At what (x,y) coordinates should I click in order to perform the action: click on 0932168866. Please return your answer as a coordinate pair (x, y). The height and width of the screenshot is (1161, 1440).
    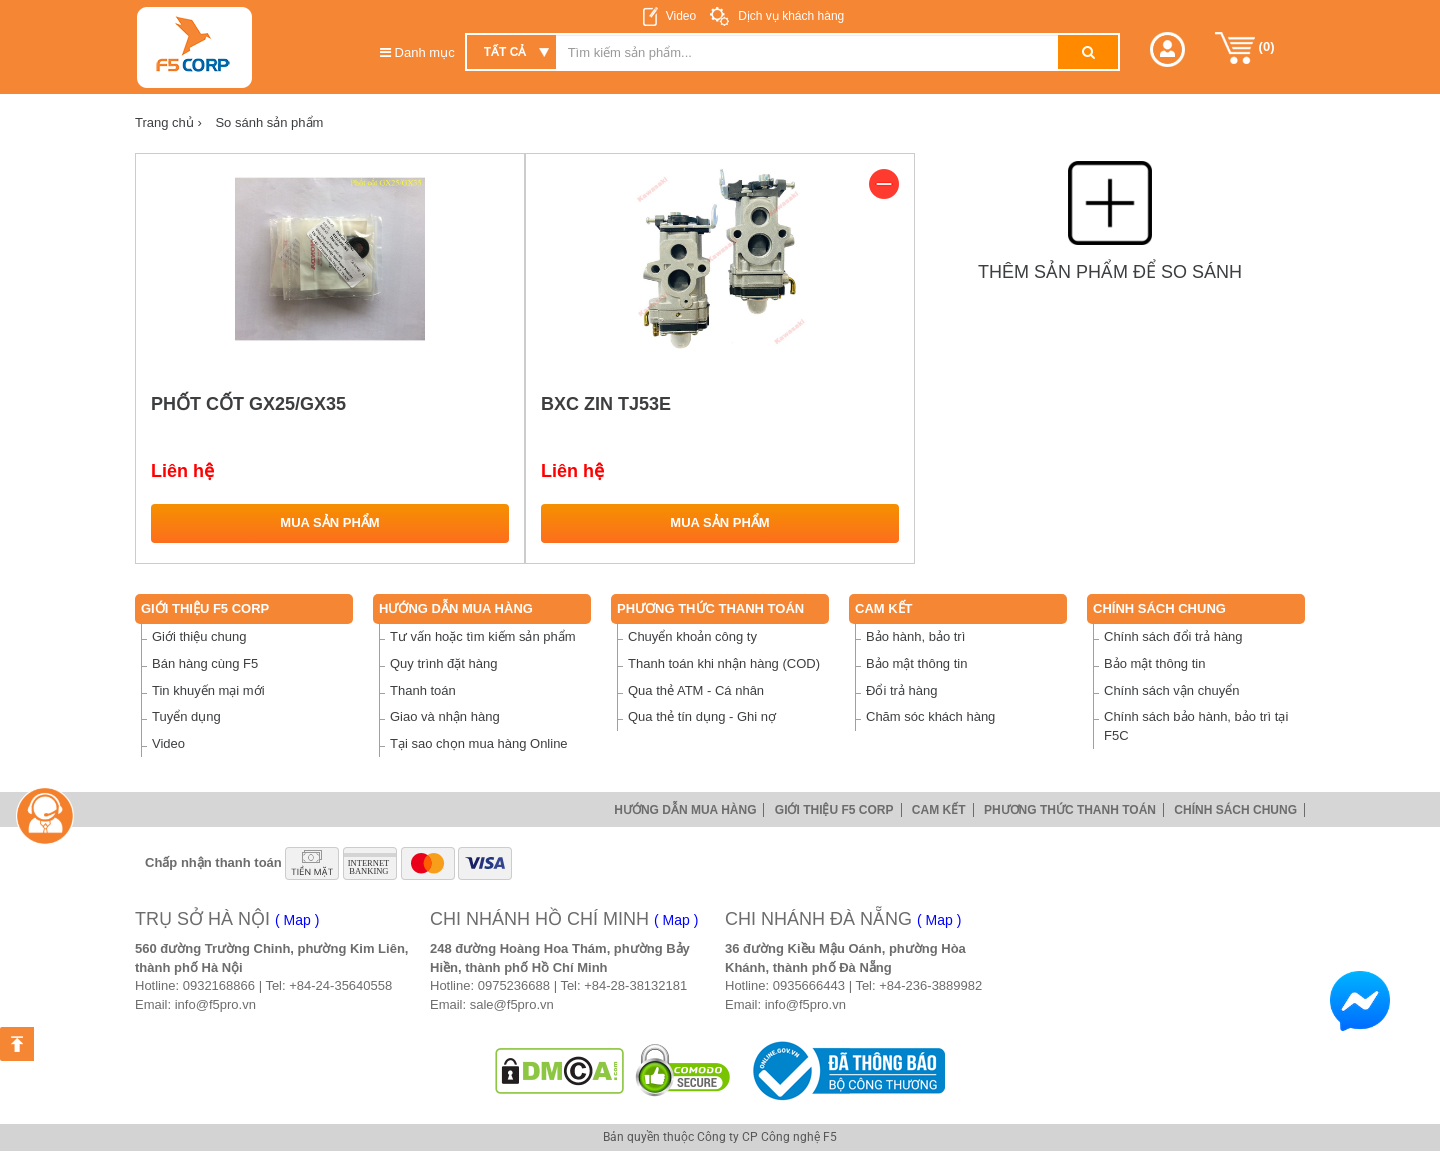
    Looking at the image, I should click on (219, 985).